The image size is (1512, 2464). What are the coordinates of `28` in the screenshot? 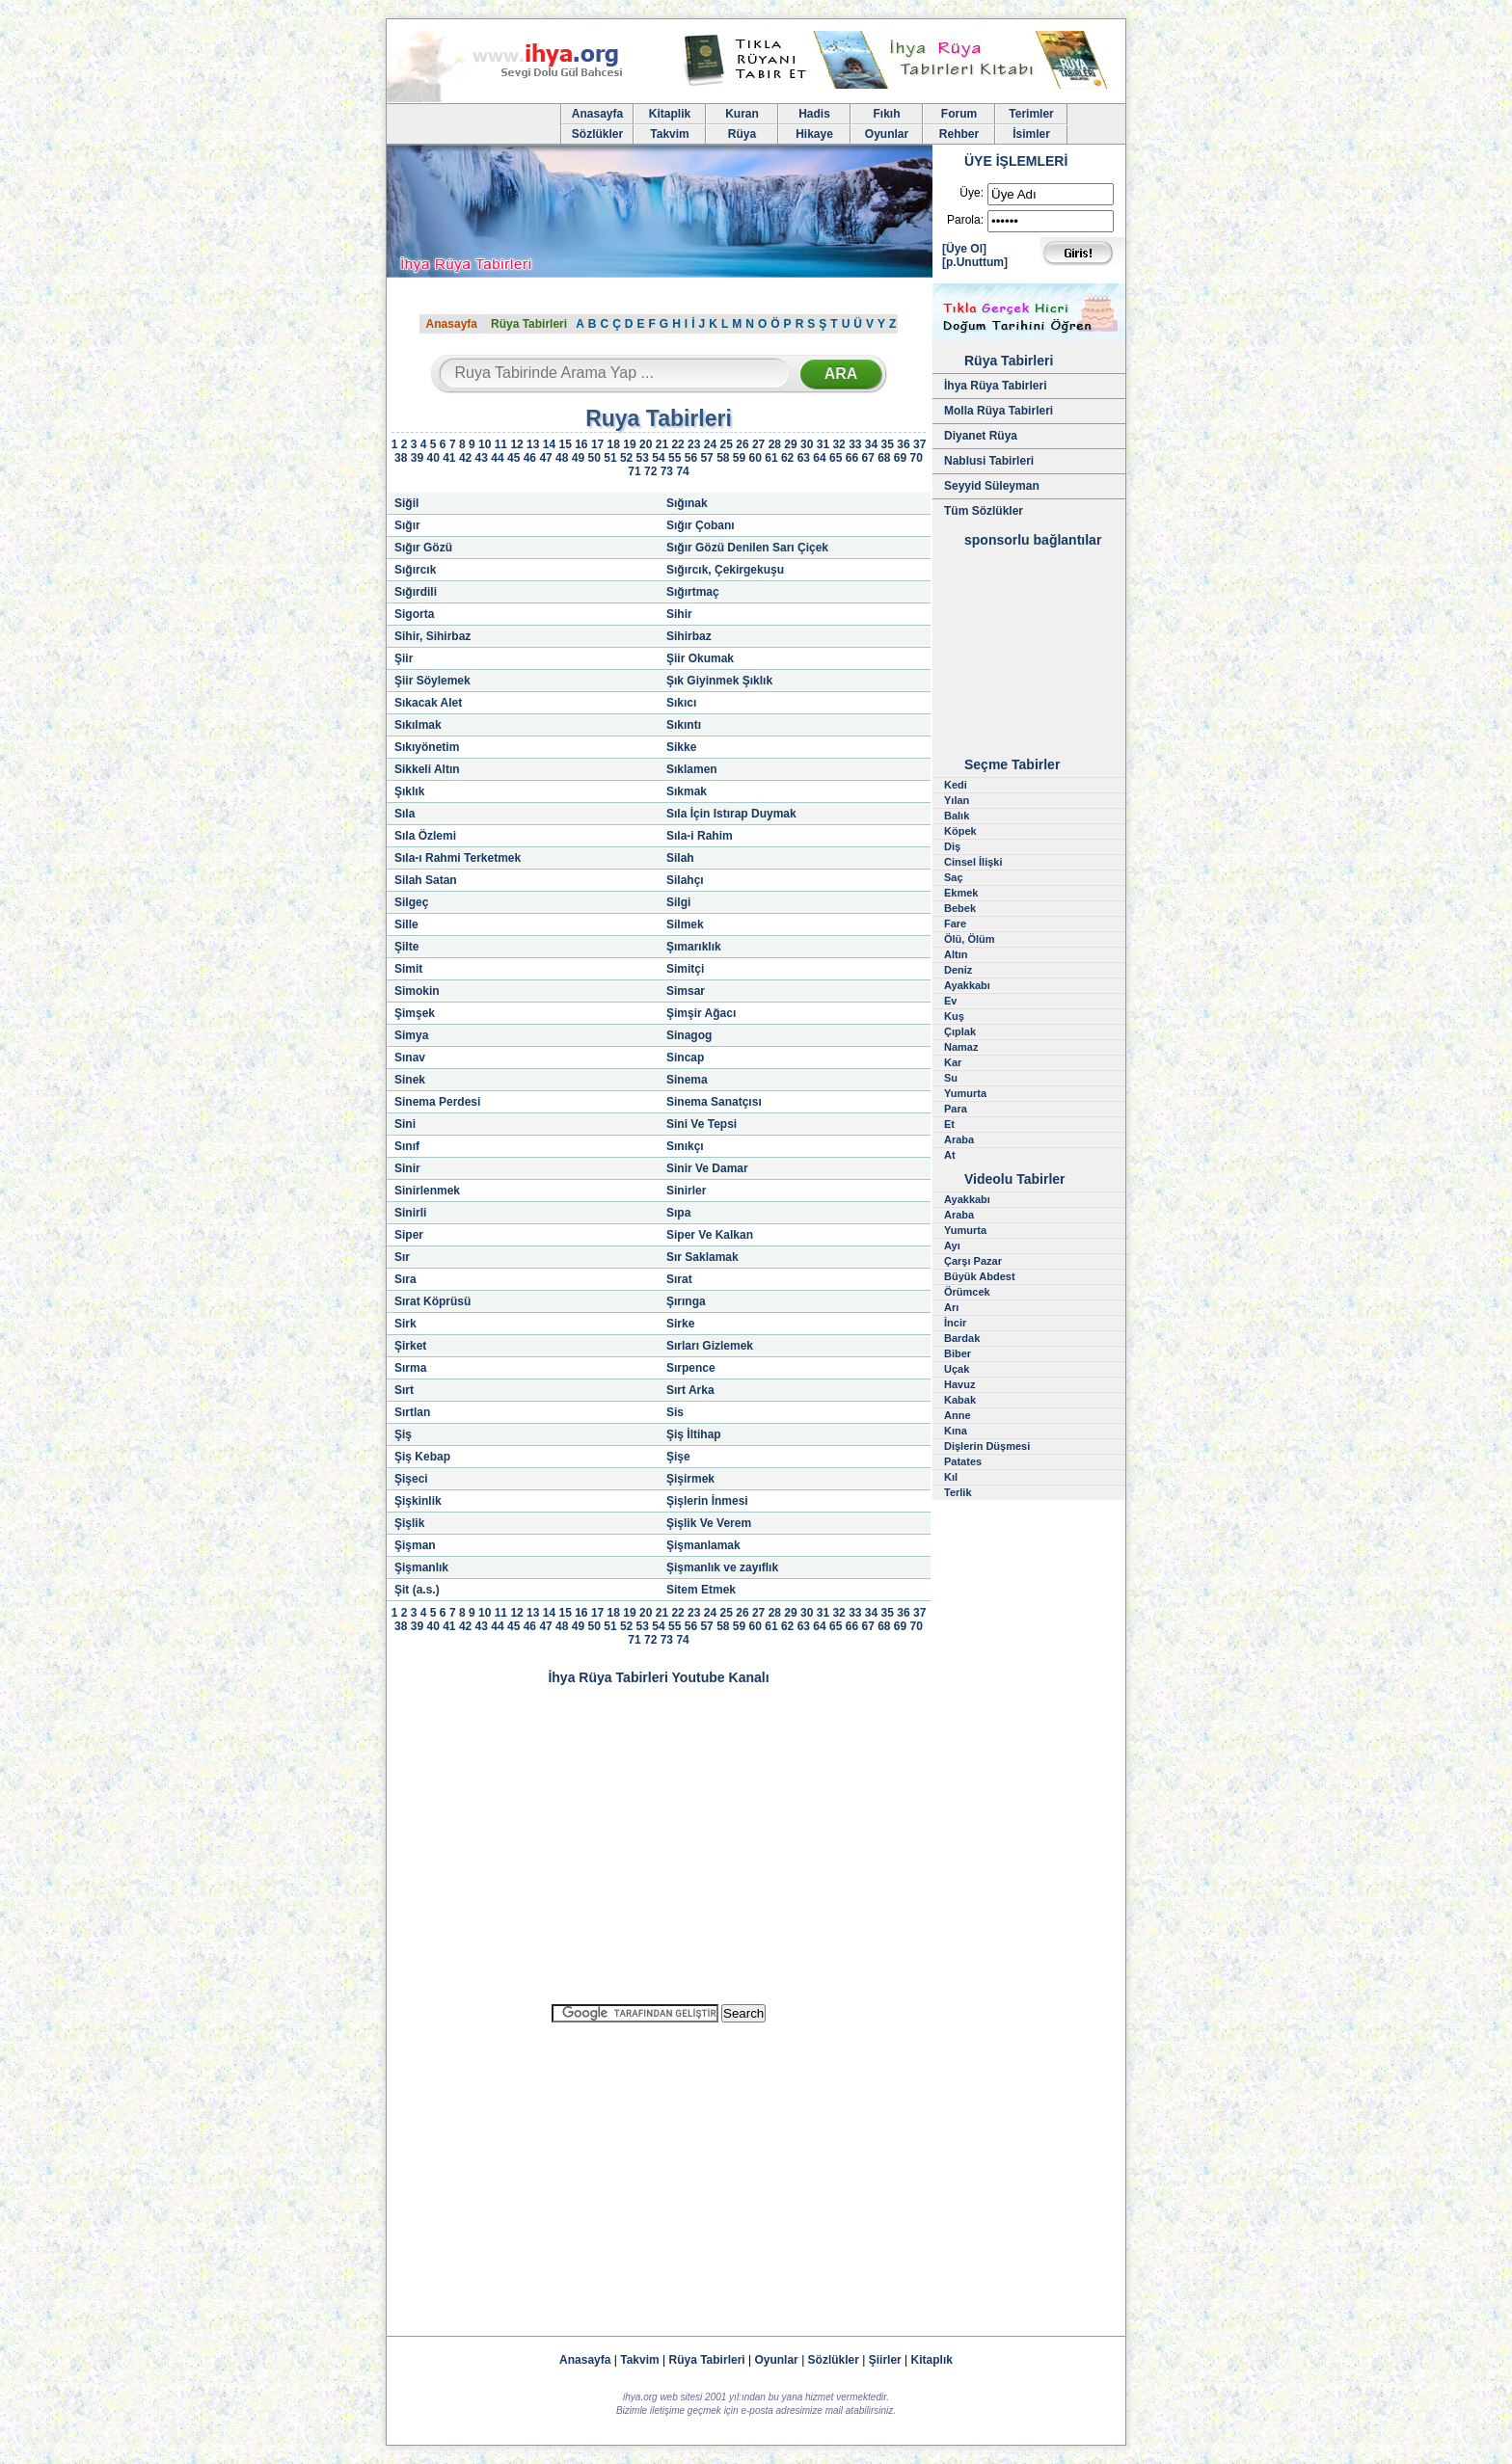 It's located at (775, 444).